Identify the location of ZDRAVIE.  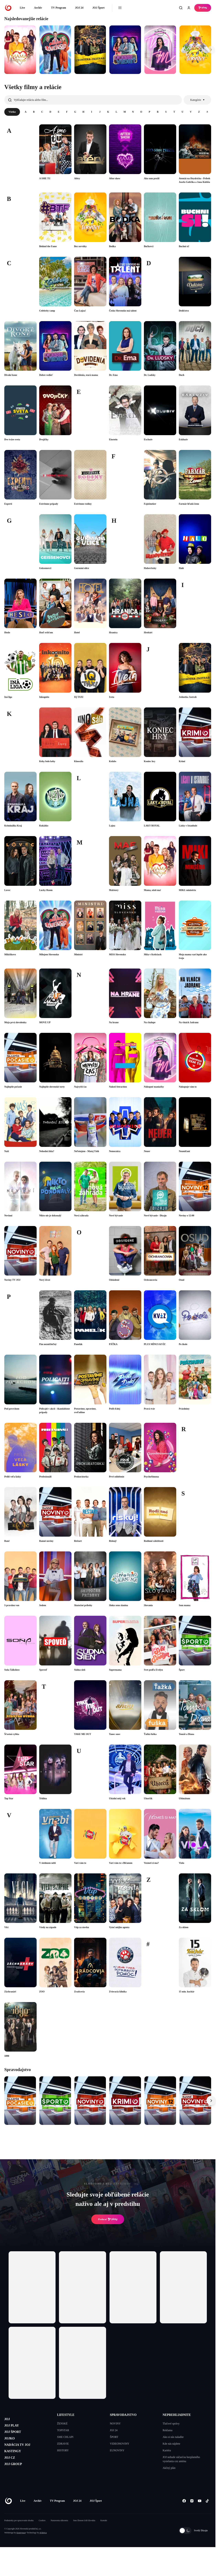
(63, 2443).